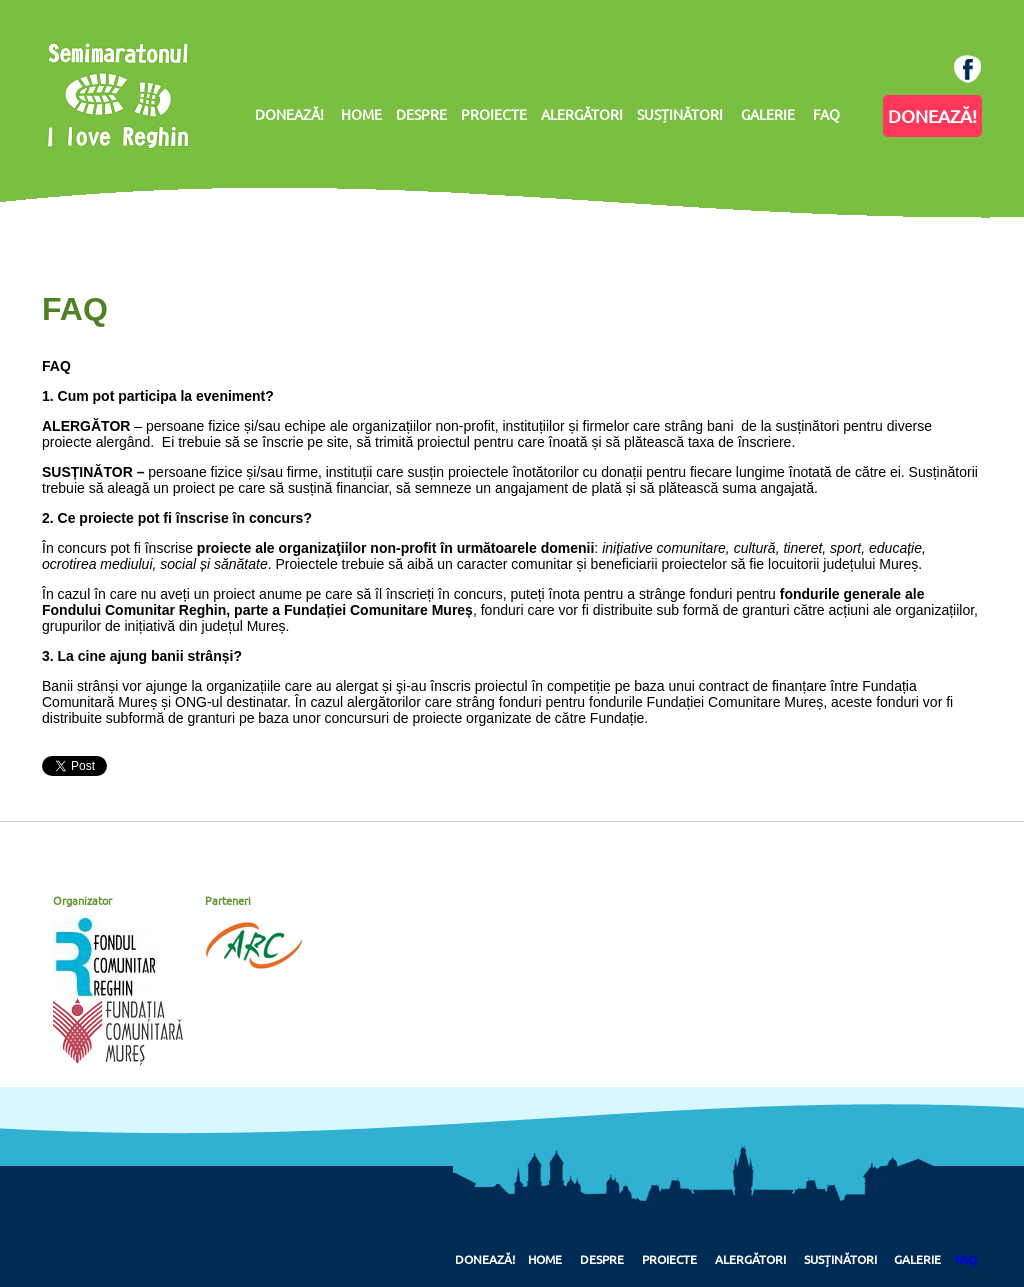  Describe the element at coordinates (289, 114) in the screenshot. I see `DONEAZĂ!` at that location.